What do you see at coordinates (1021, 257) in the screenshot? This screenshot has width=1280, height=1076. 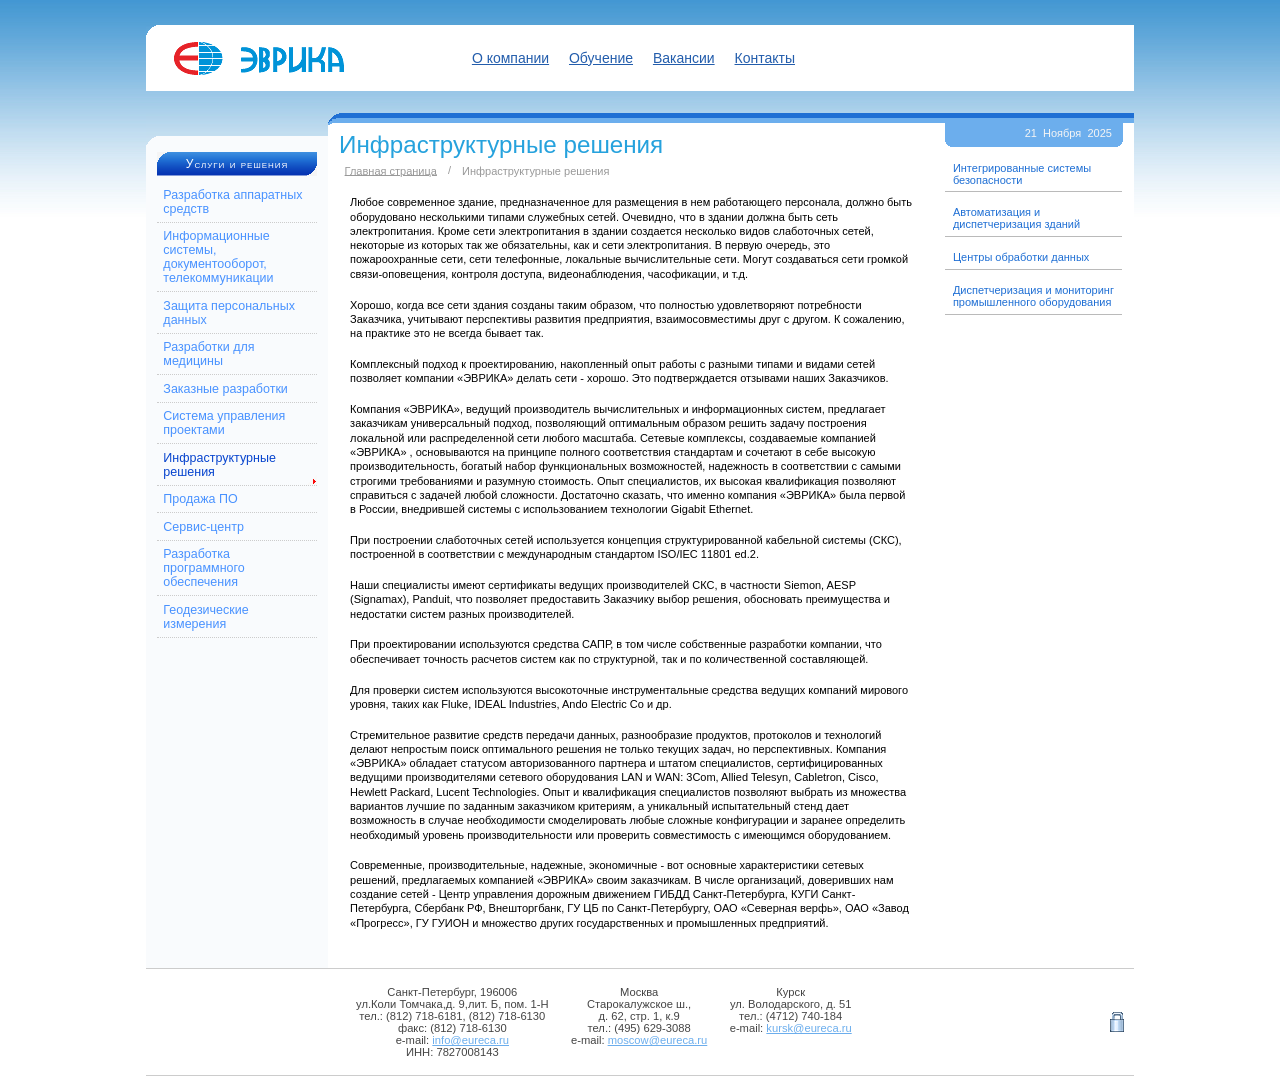 I see `Центры обработки данных` at bounding box center [1021, 257].